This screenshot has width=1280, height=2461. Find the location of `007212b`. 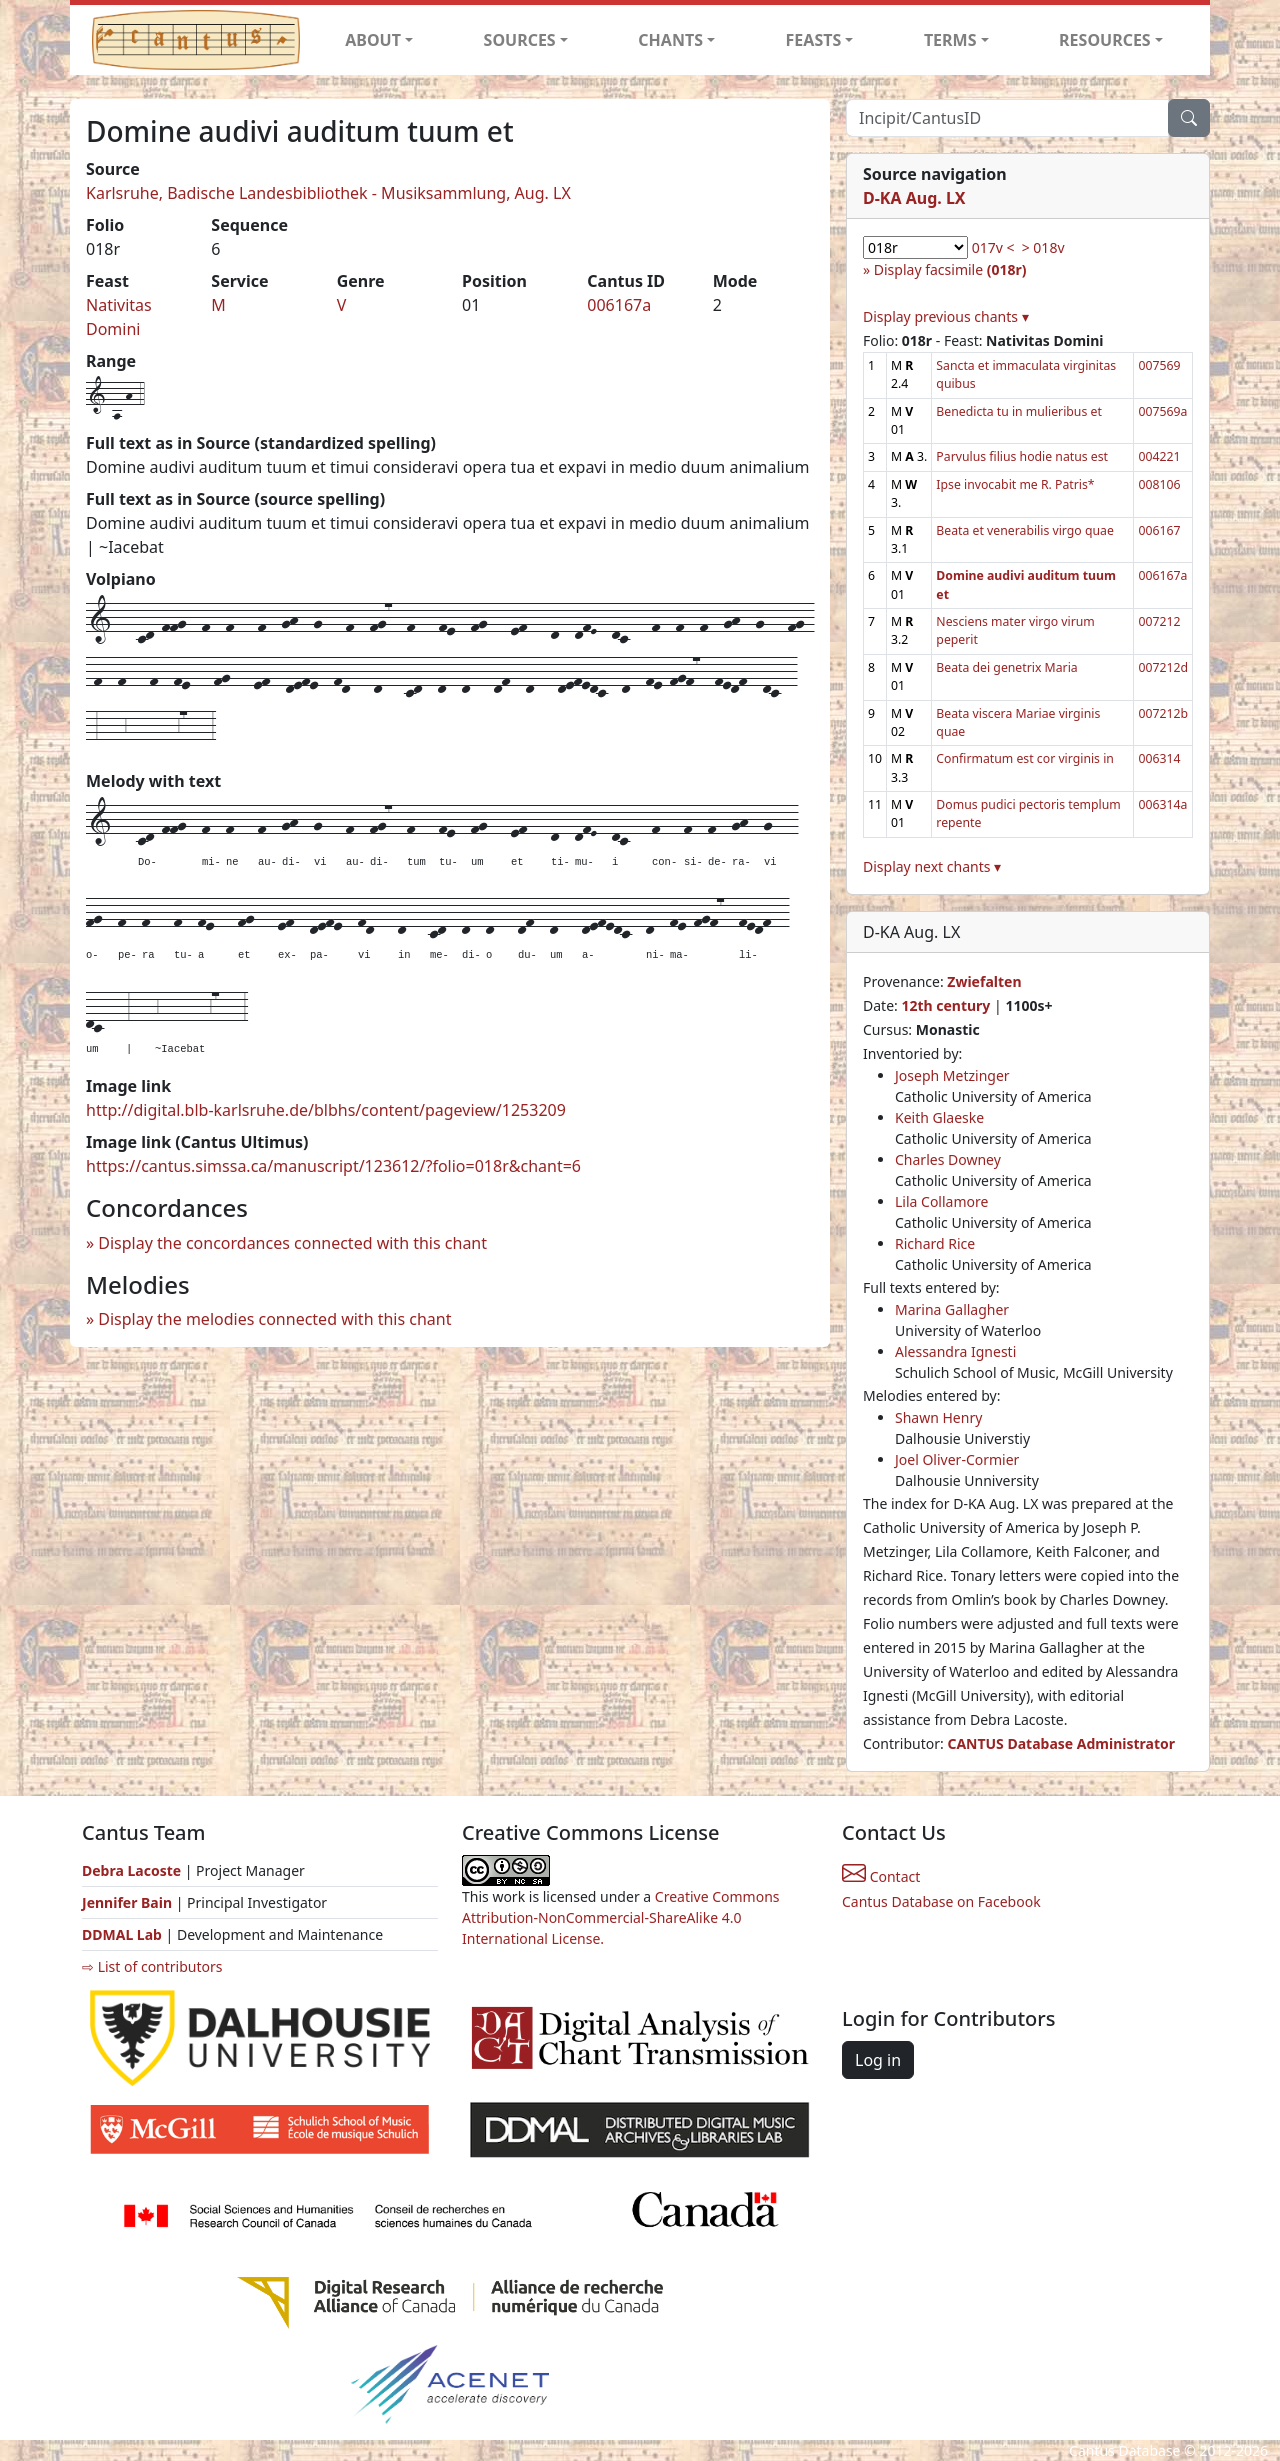

007212b is located at coordinates (1163, 713).